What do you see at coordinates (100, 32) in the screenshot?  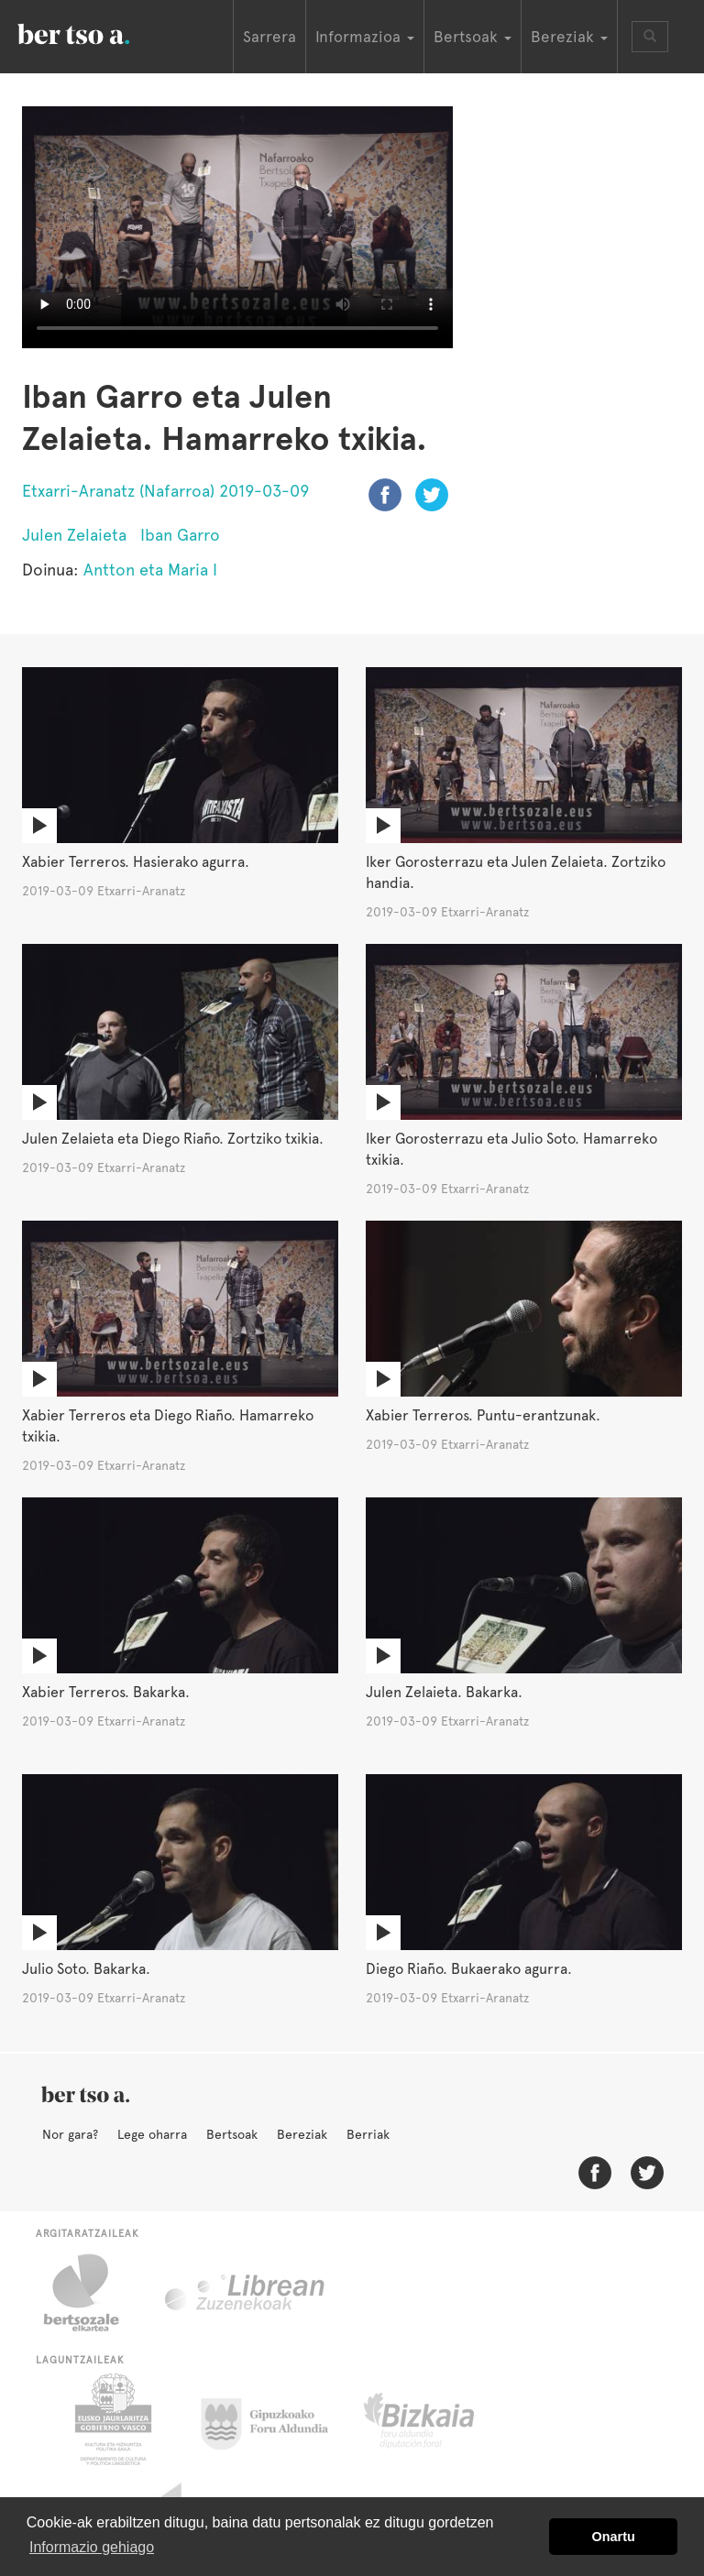 I see `BertsoaEus` at bounding box center [100, 32].